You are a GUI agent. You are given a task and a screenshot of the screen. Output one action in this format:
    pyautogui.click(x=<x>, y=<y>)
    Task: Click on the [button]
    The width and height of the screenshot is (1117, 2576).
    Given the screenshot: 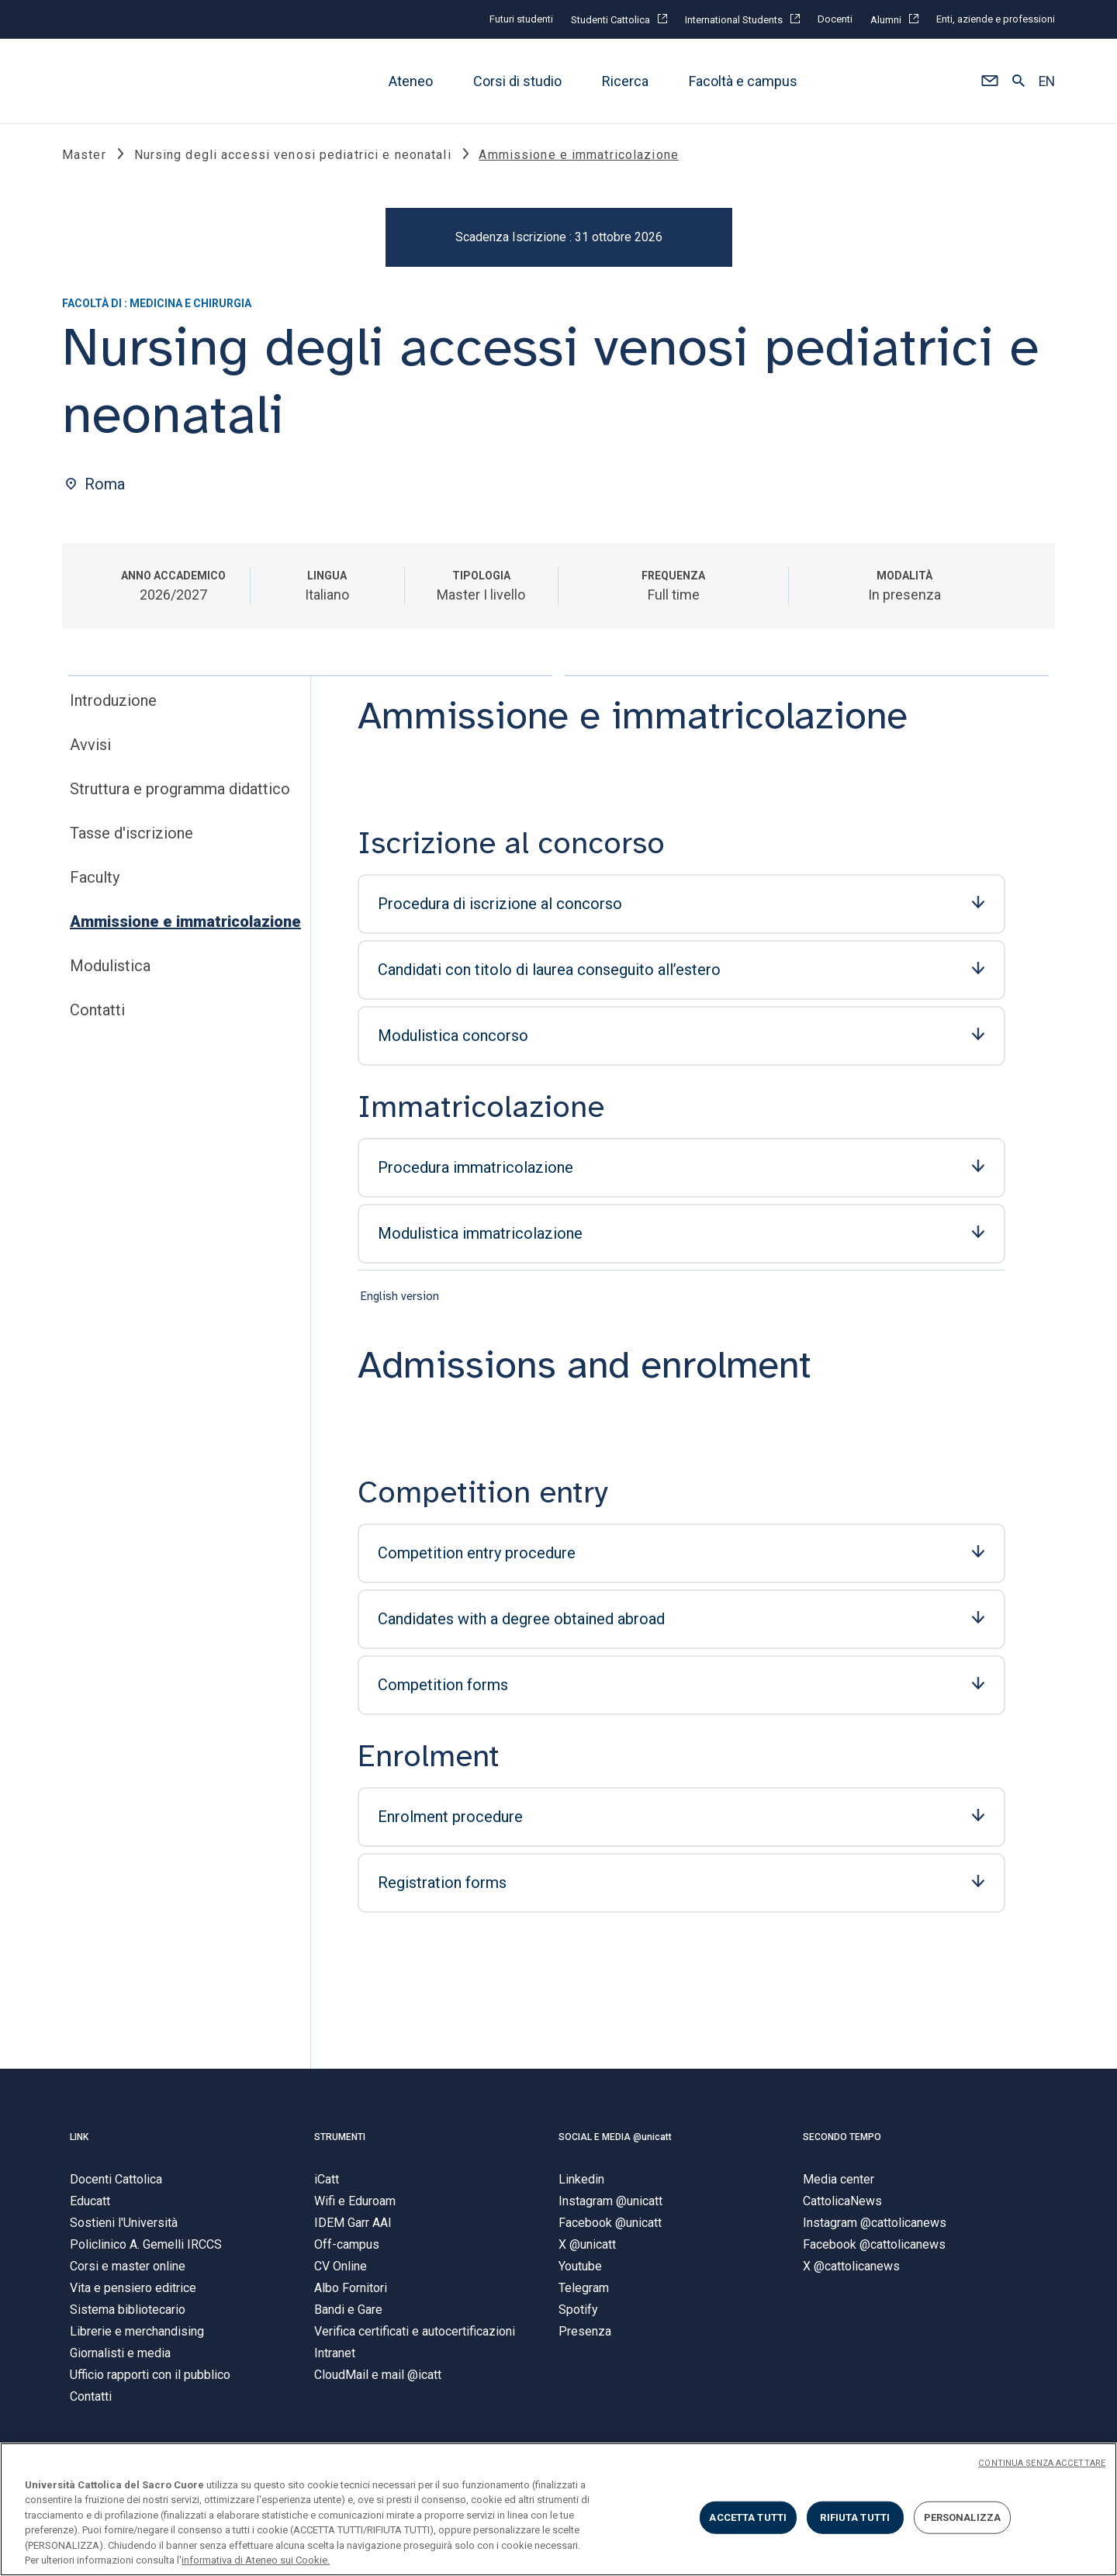 What is the action you would take?
    pyautogui.click(x=989, y=81)
    